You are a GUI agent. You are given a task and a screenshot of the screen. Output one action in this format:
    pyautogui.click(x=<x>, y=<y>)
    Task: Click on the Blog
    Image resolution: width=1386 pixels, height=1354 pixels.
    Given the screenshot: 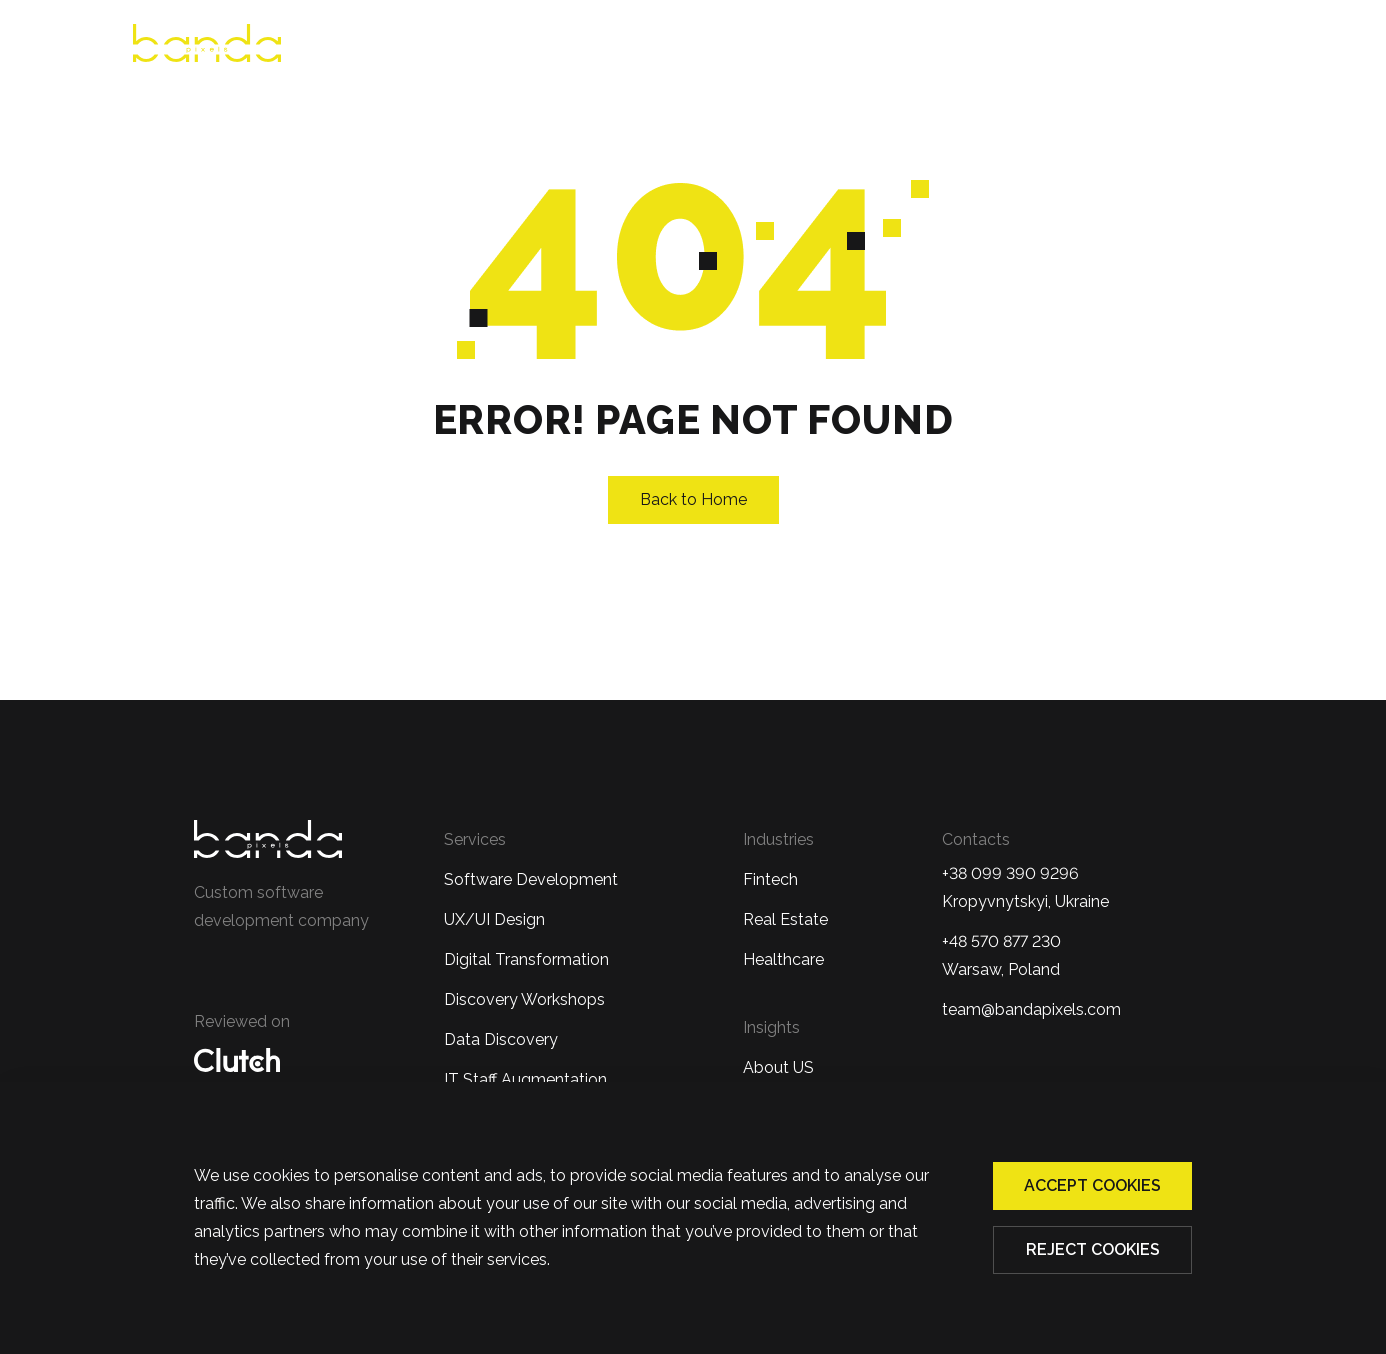 What is the action you would take?
    pyautogui.click(x=1122, y=46)
    